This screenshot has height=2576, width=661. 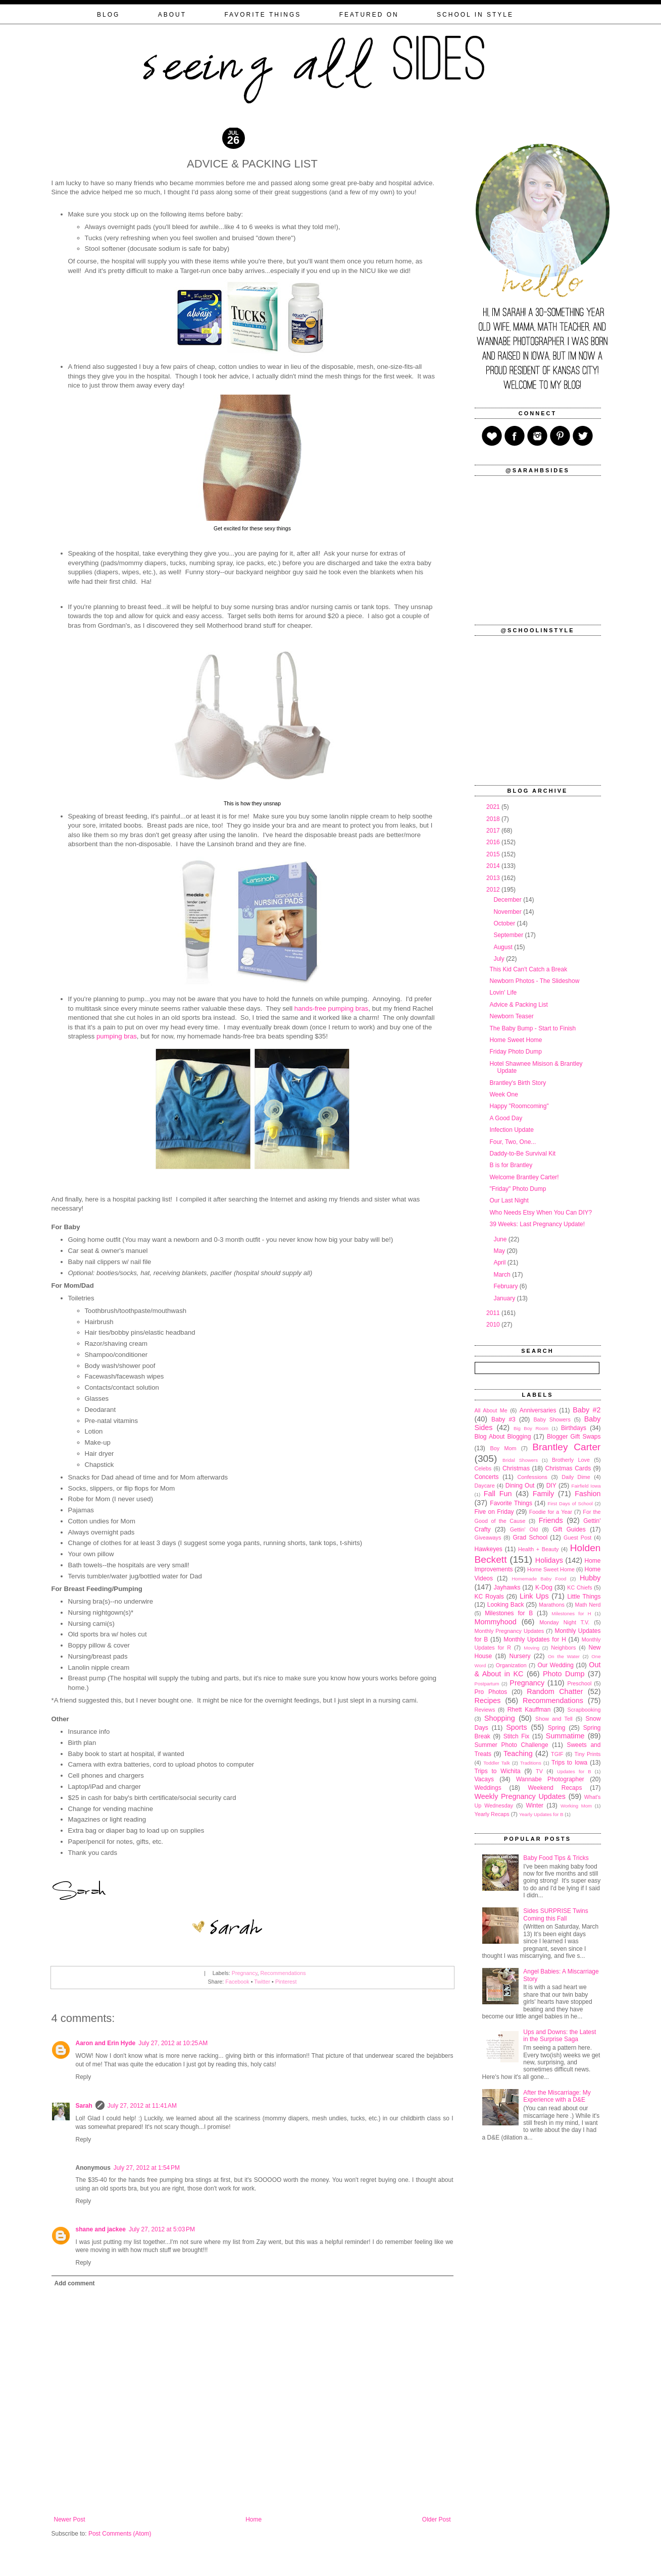 What do you see at coordinates (517, 1188) in the screenshot?
I see `"Friday" Photo Dump` at bounding box center [517, 1188].